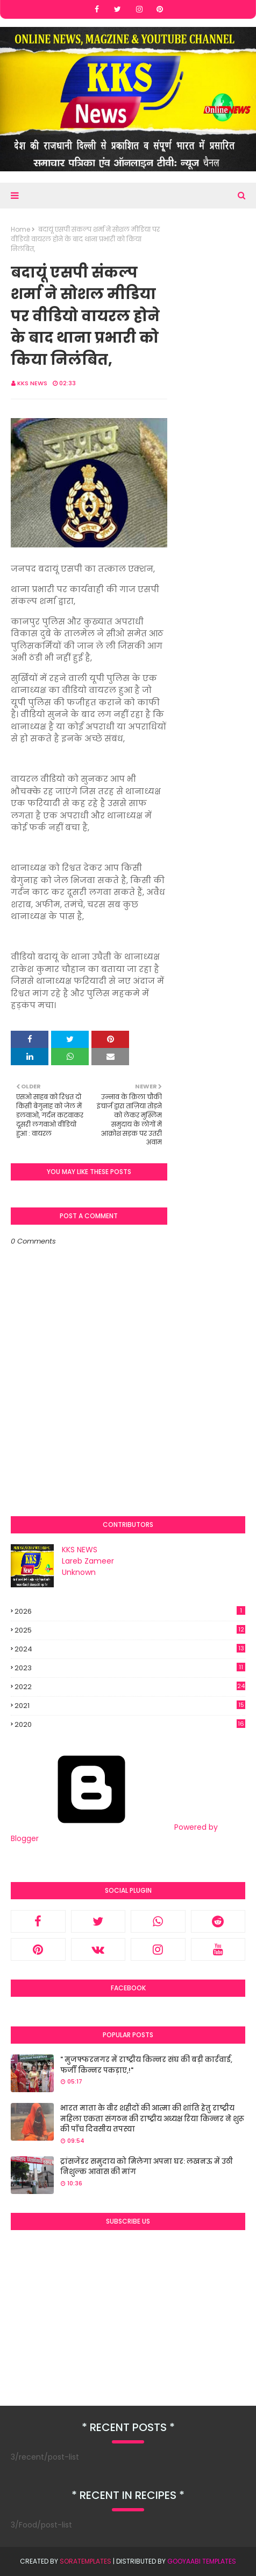 The image size is (256, 2576). I want to click on Gooyaabi Templates, so click(201, 2561).